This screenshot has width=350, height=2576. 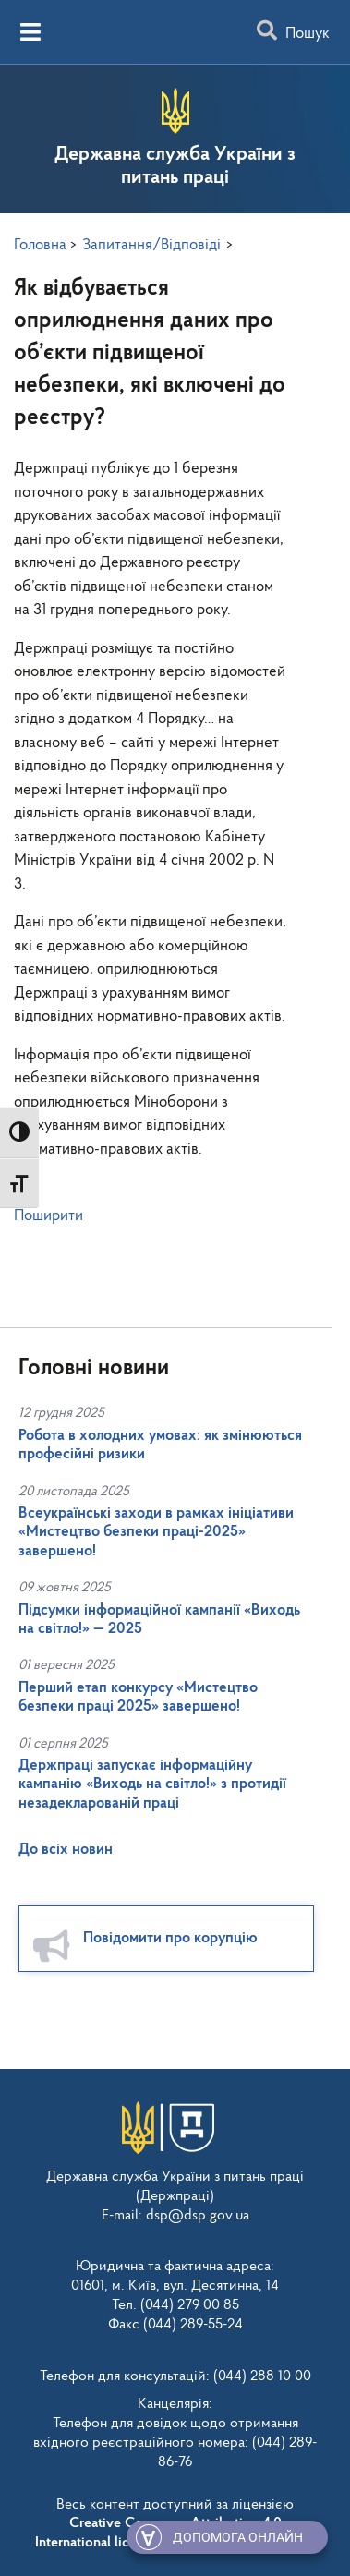 What do you see at coordinates (160, 1445) in the screenshot?
I see `Робота в холодних умовах: як змінюються професійні ризики` at bounding box center [160, 1445].